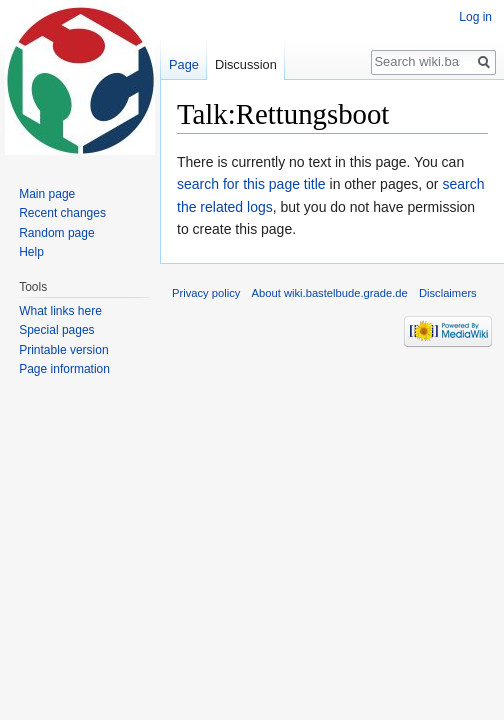  Describe the element at coordinates (251, 184) in the screenshot. I see `search for this page title` at that location.